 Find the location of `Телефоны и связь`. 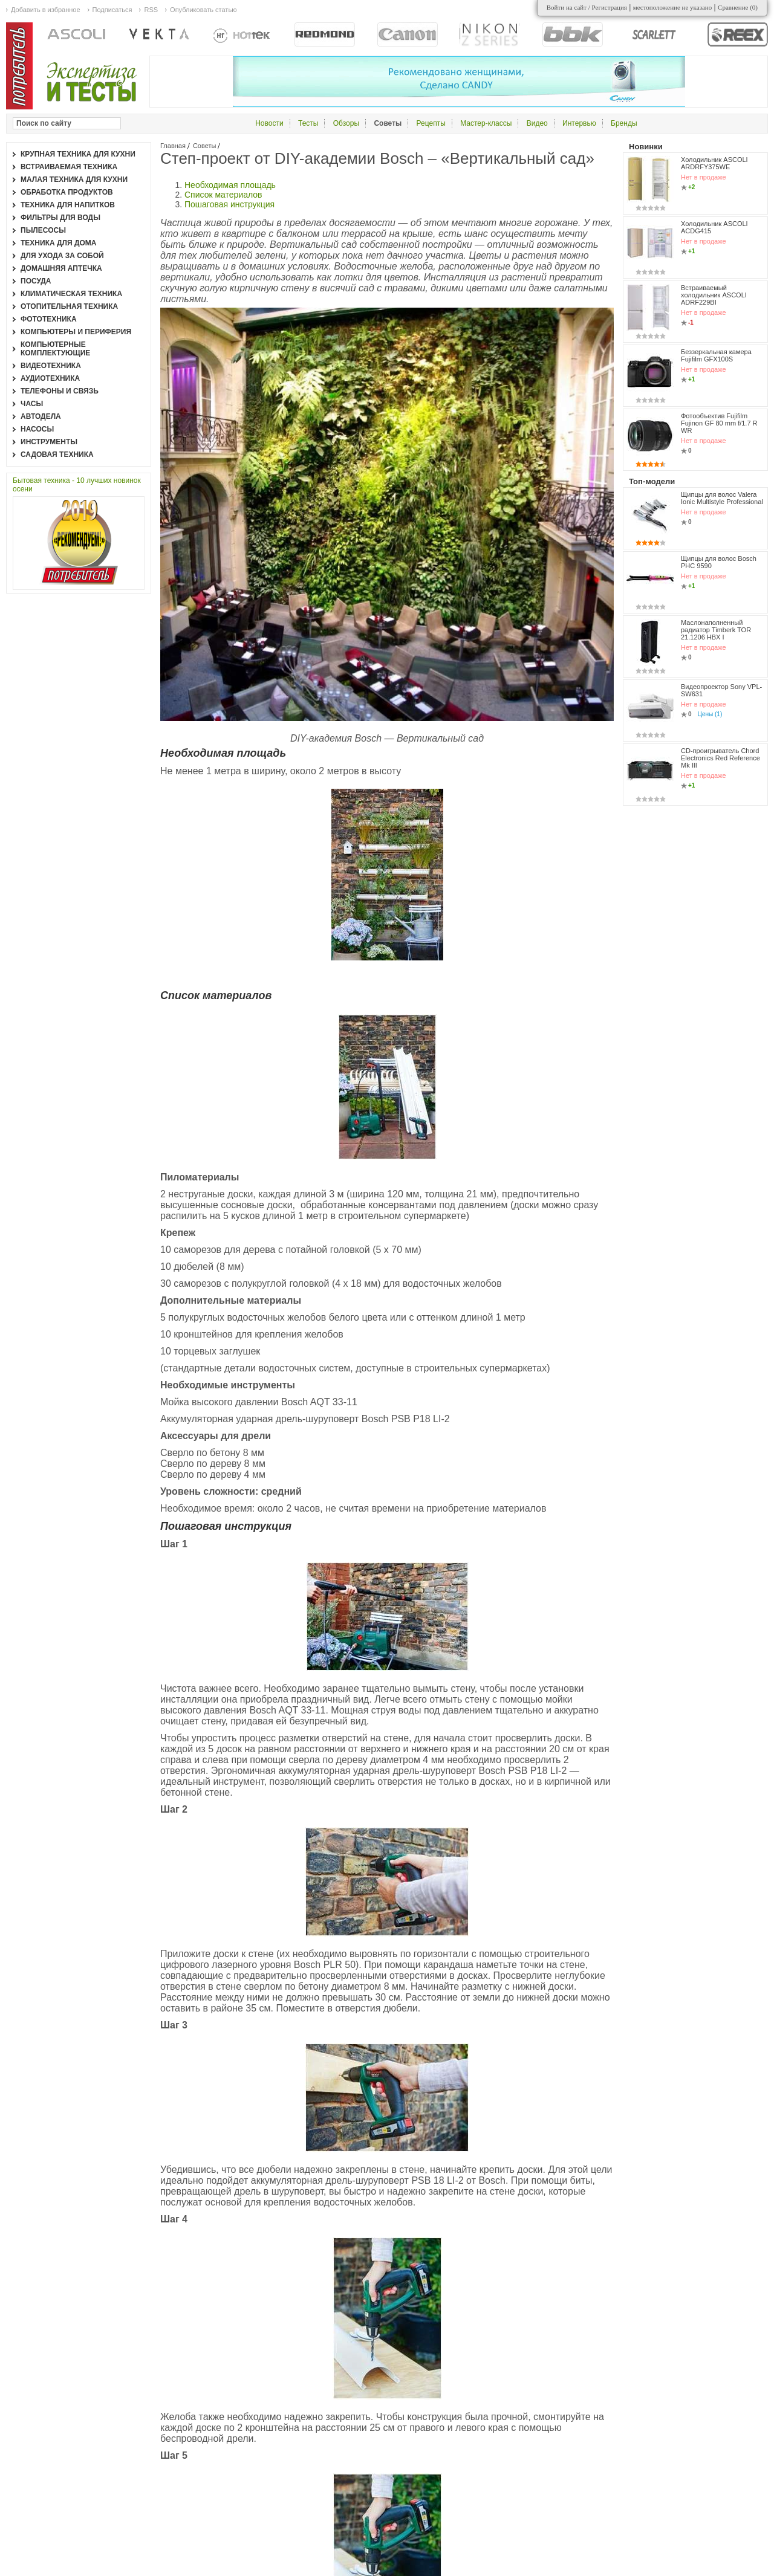

Телефоны и связь is located at coordinates (60, 391).